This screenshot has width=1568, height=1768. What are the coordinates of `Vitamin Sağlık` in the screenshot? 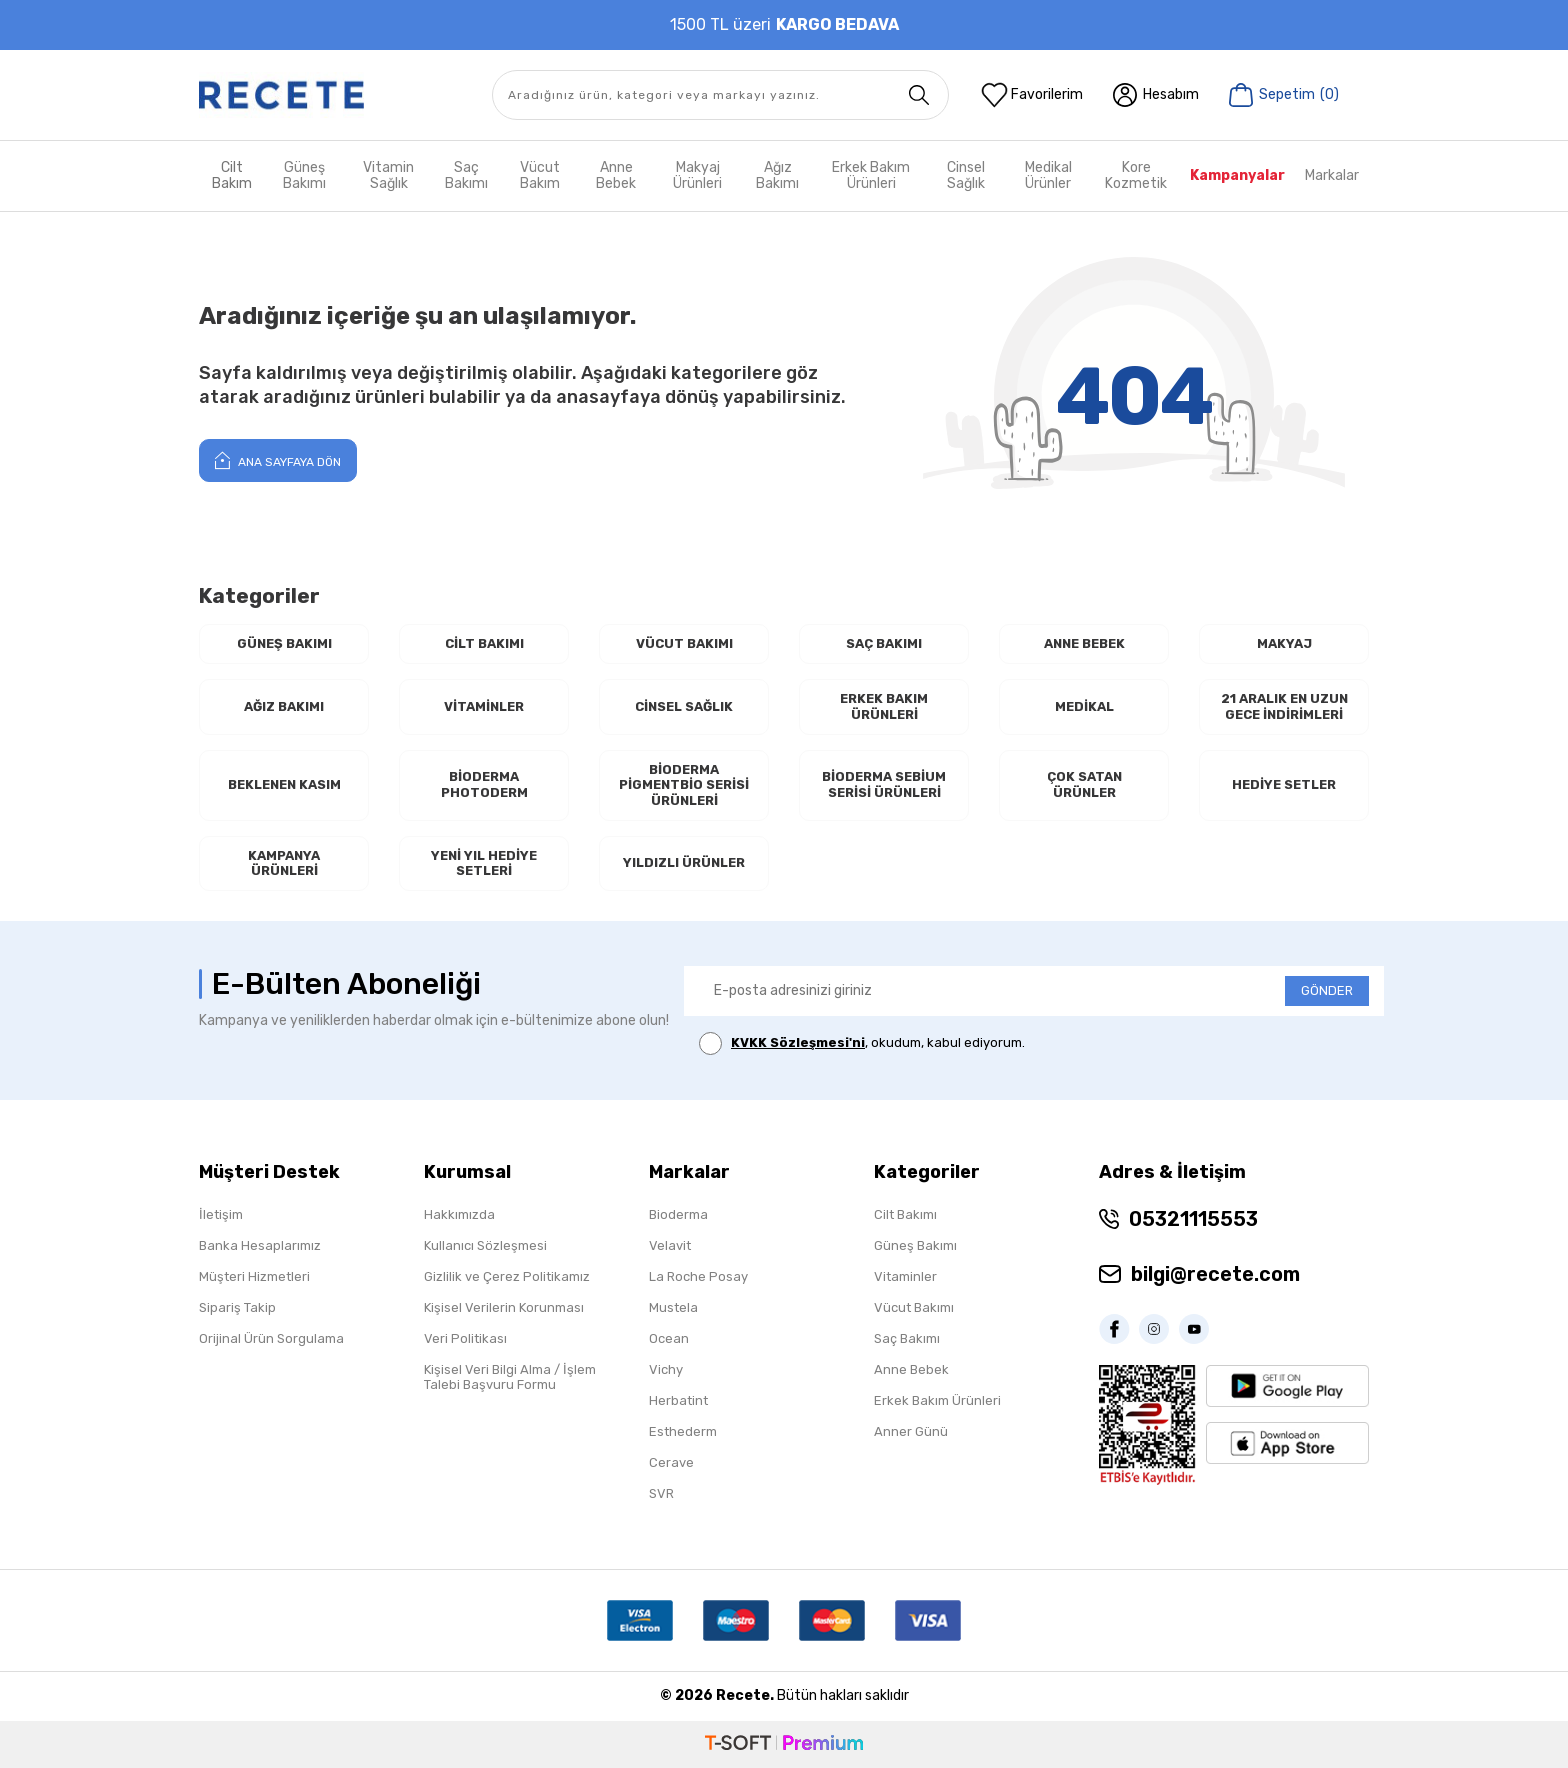 It's located at (388, 175).